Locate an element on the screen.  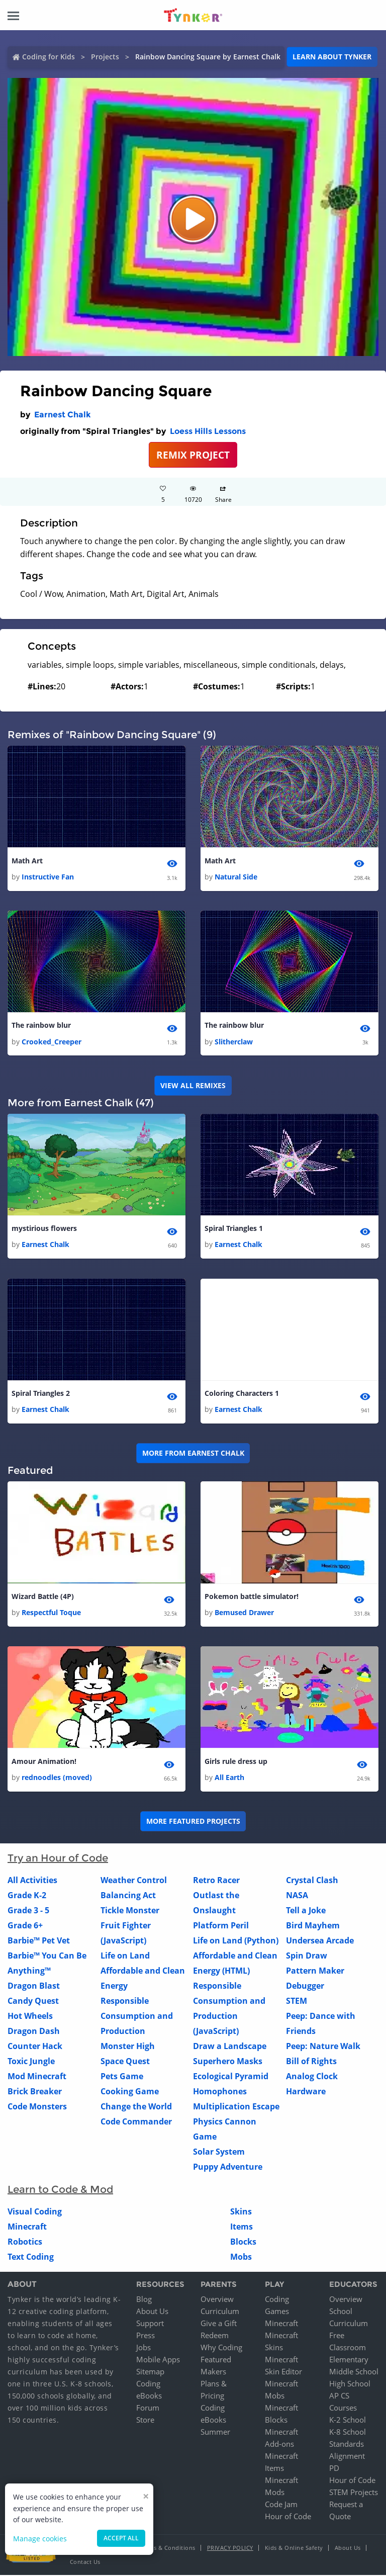
Coding for Kids is located at coordinates (48, 56).